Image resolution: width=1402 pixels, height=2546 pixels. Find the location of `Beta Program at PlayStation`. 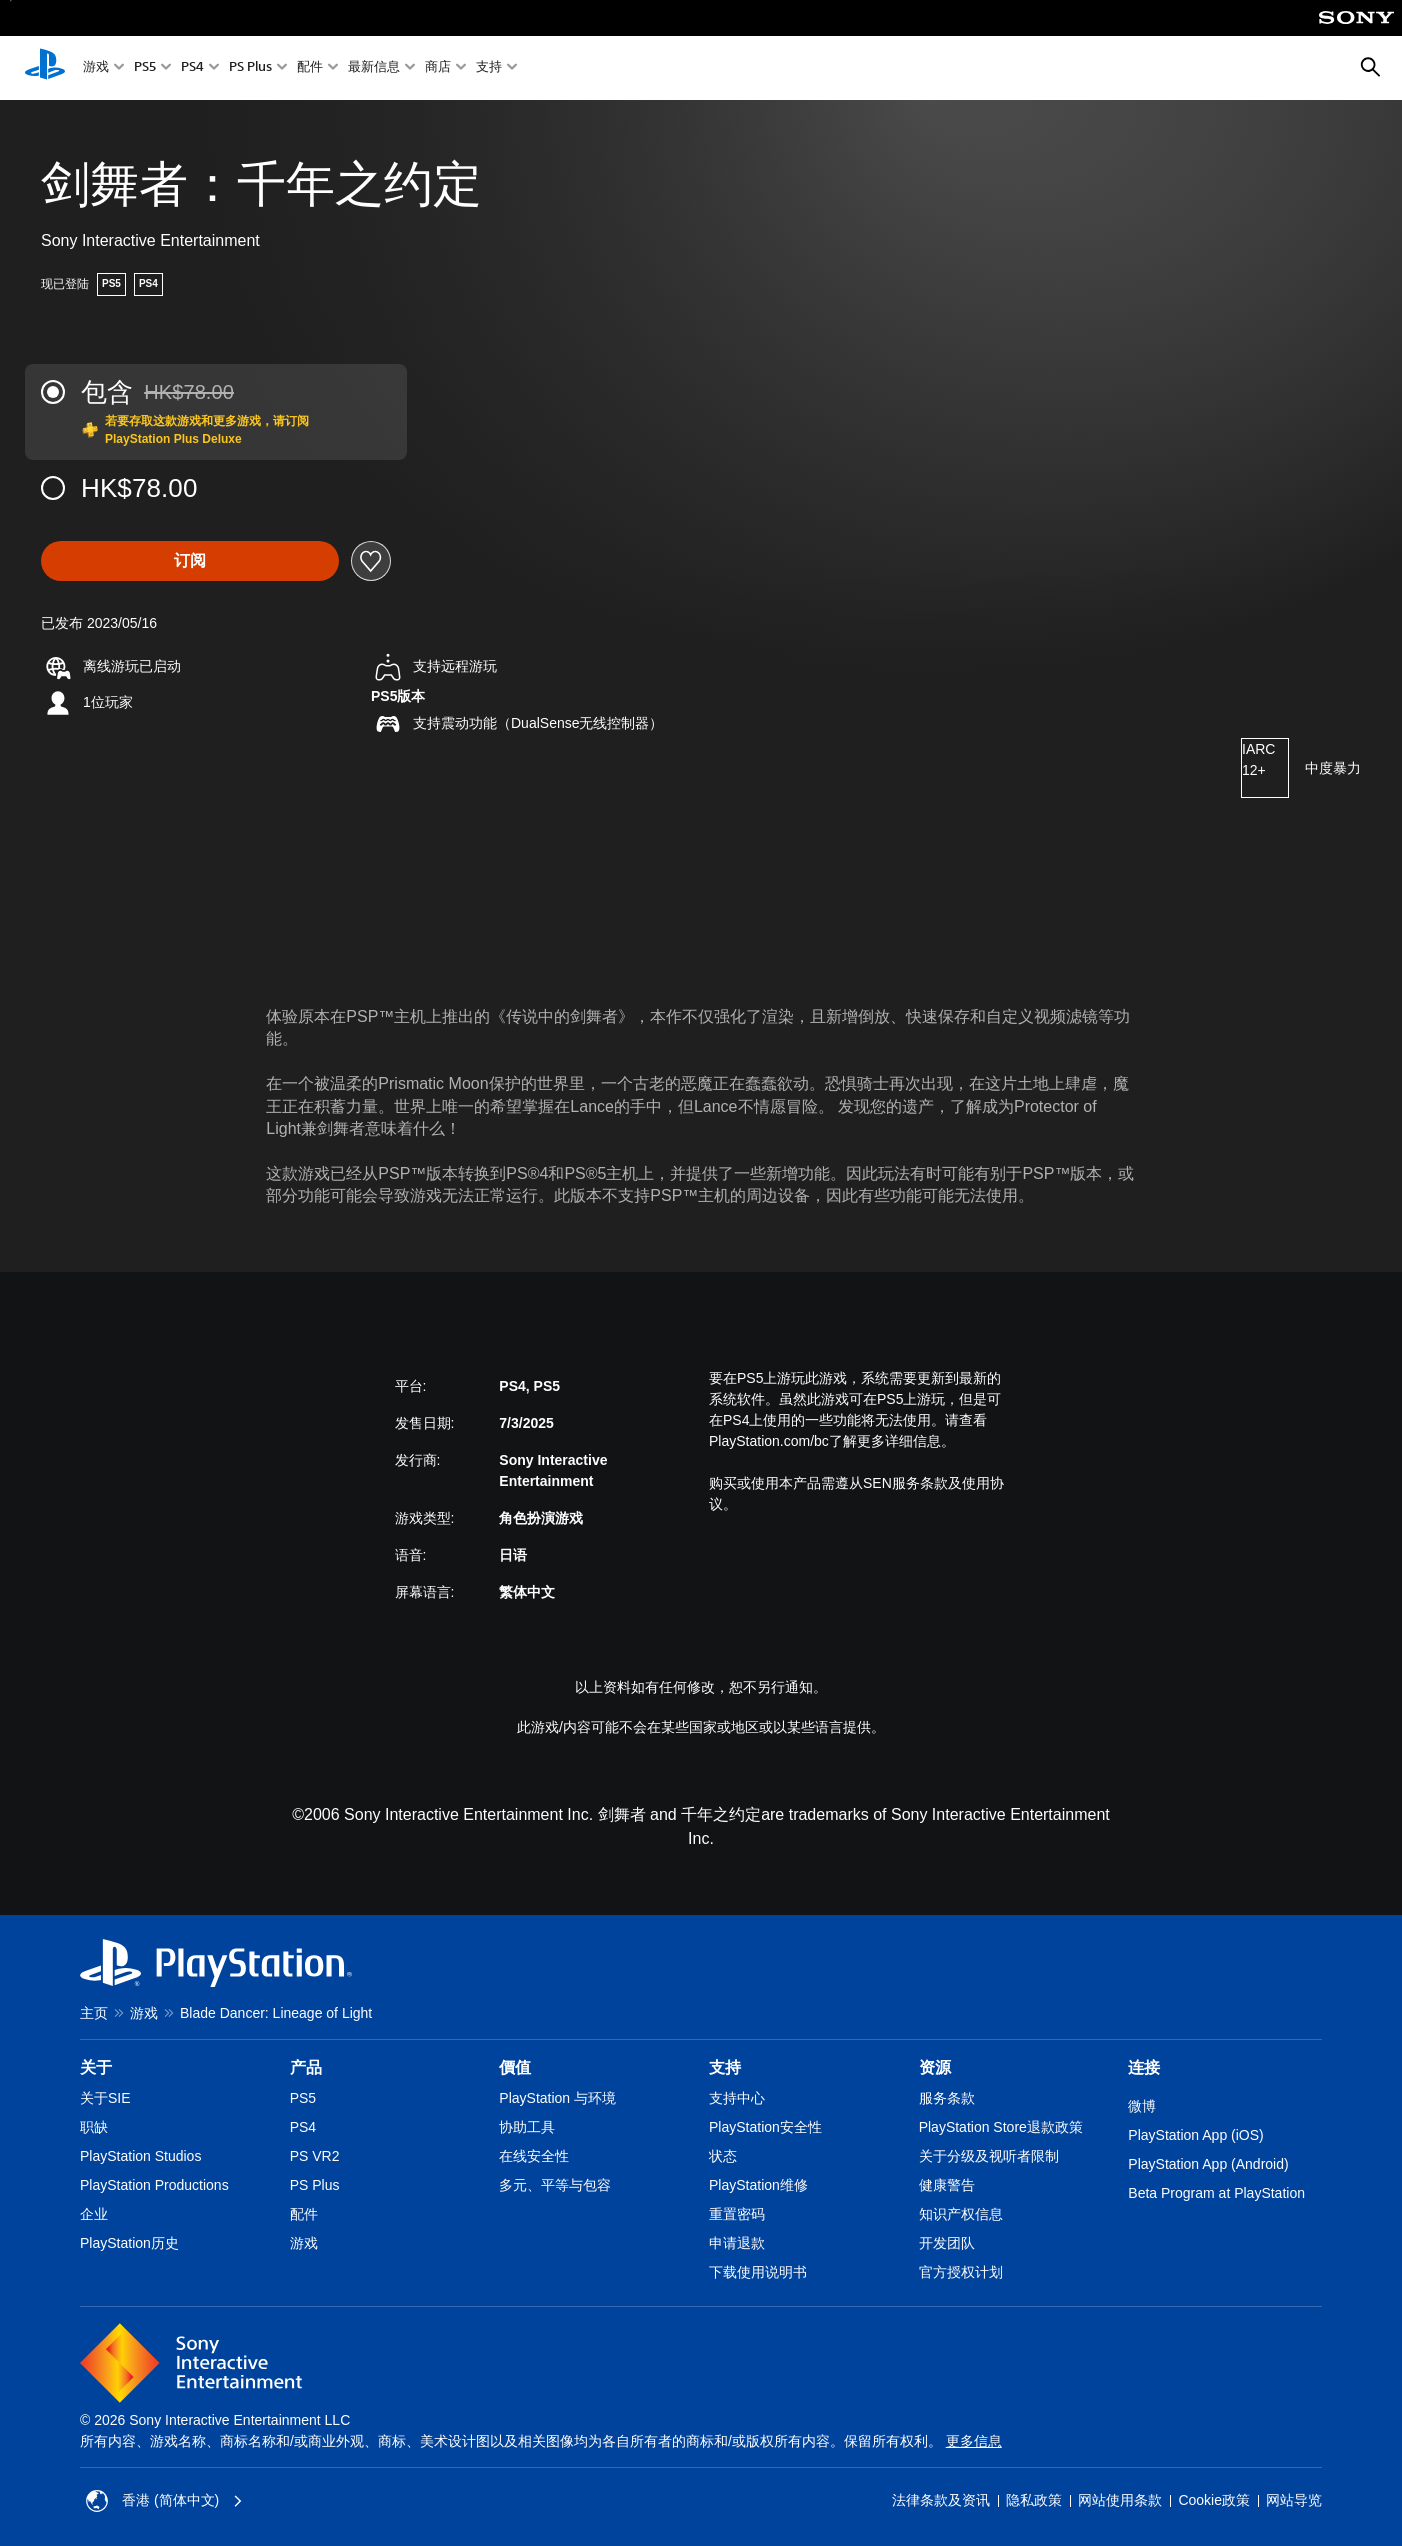

Beta Program at PlayStation is located at coordinates (1216, 2193).